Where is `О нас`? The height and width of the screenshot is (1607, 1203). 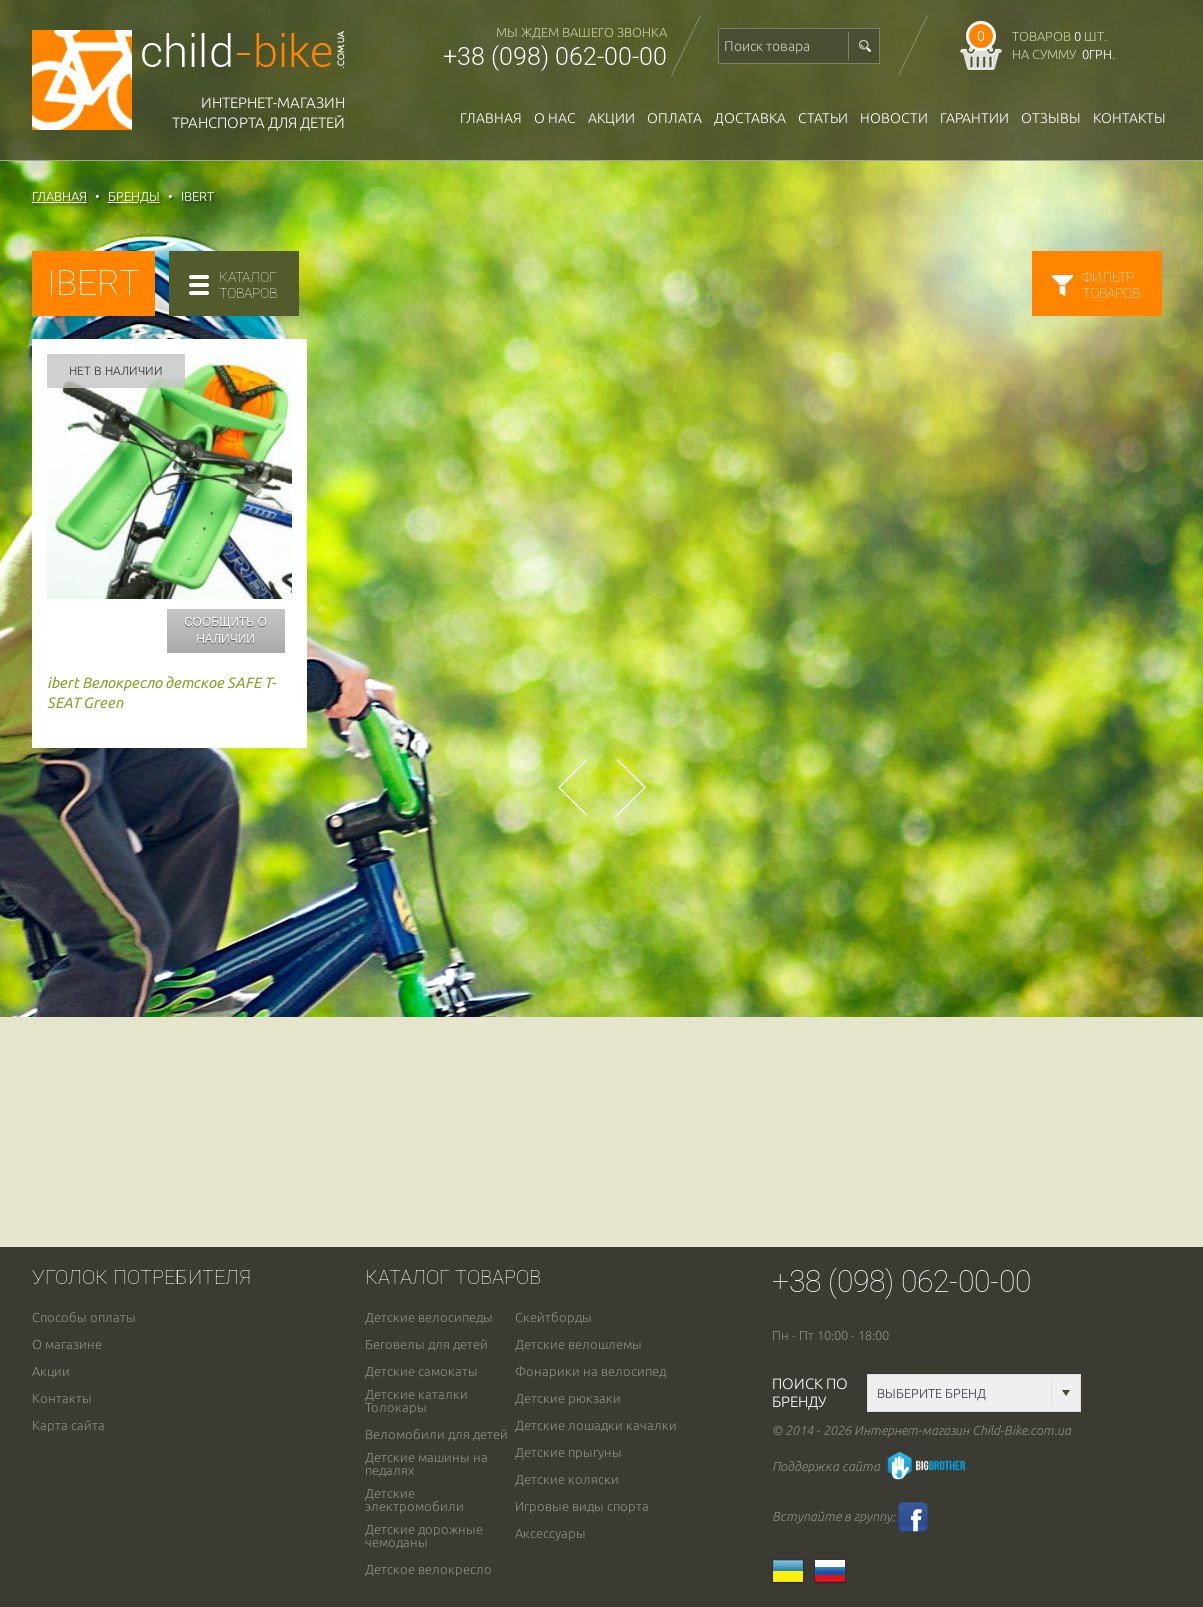
О нас is located at coordinates (555, 118).